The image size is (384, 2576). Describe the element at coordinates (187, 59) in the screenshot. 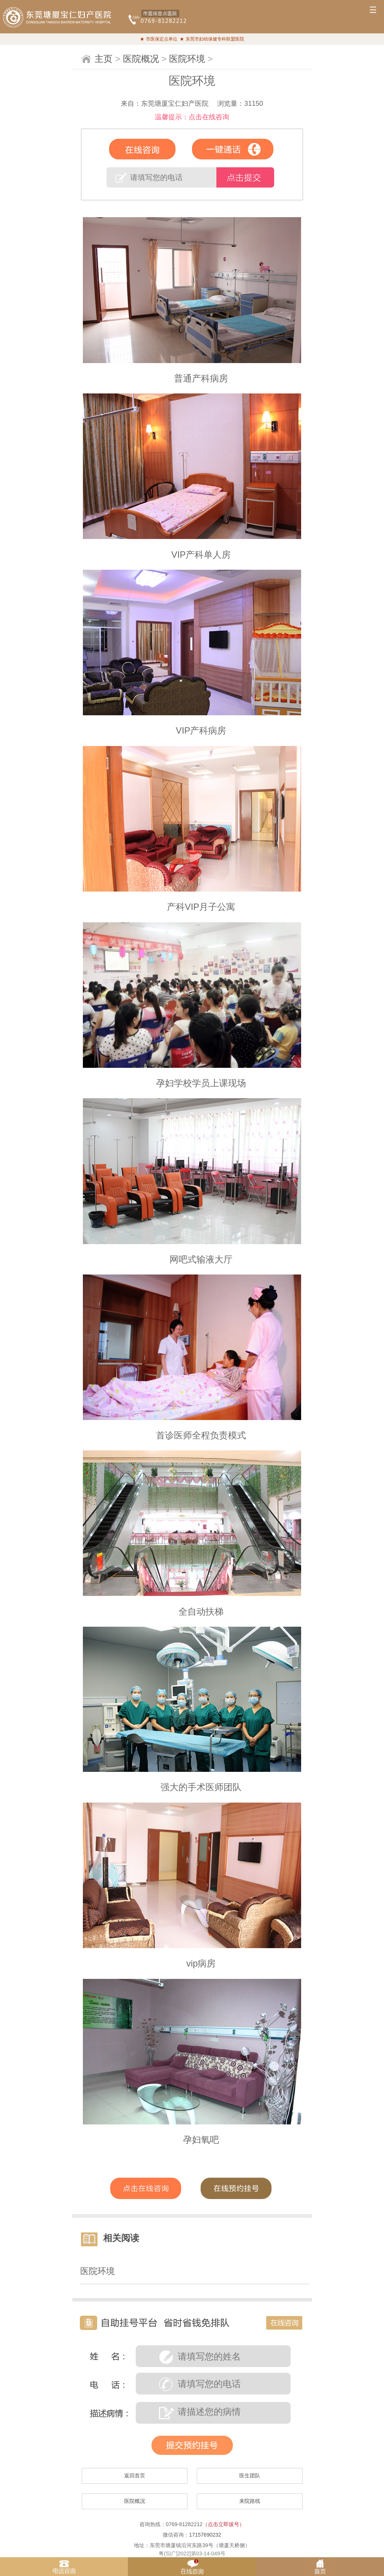

I see `医院环境` at that location.